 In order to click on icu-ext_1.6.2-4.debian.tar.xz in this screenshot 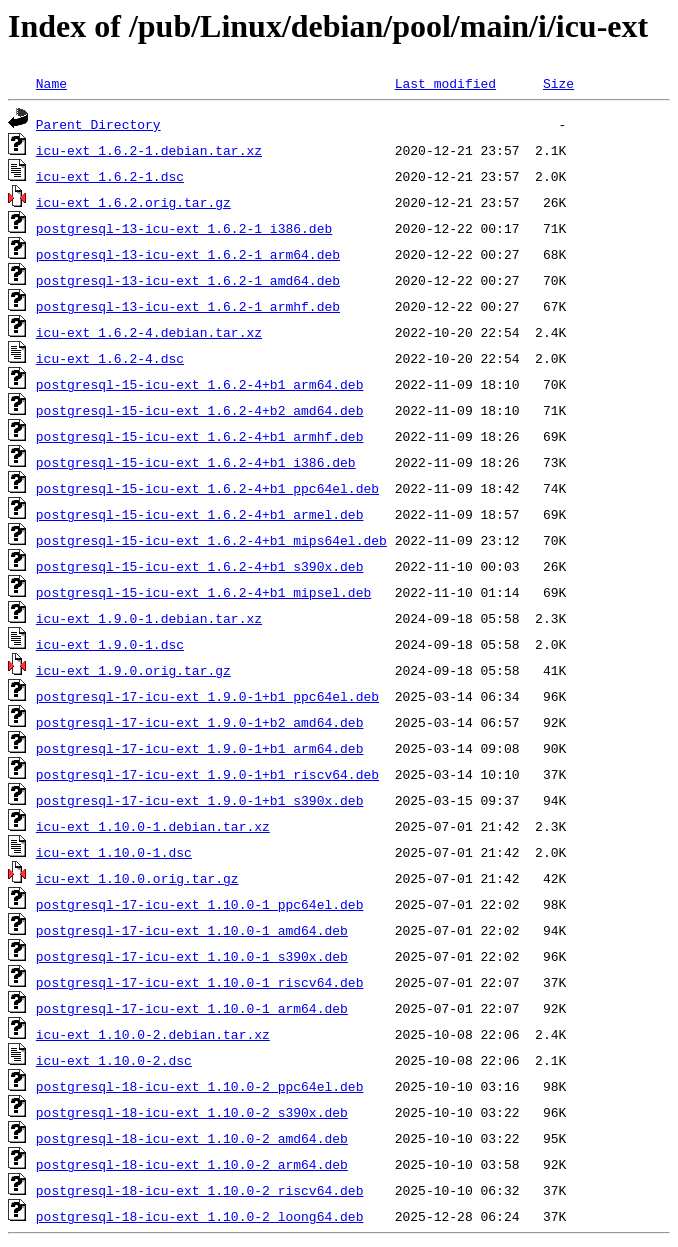, I will do `click(149, 332)`.